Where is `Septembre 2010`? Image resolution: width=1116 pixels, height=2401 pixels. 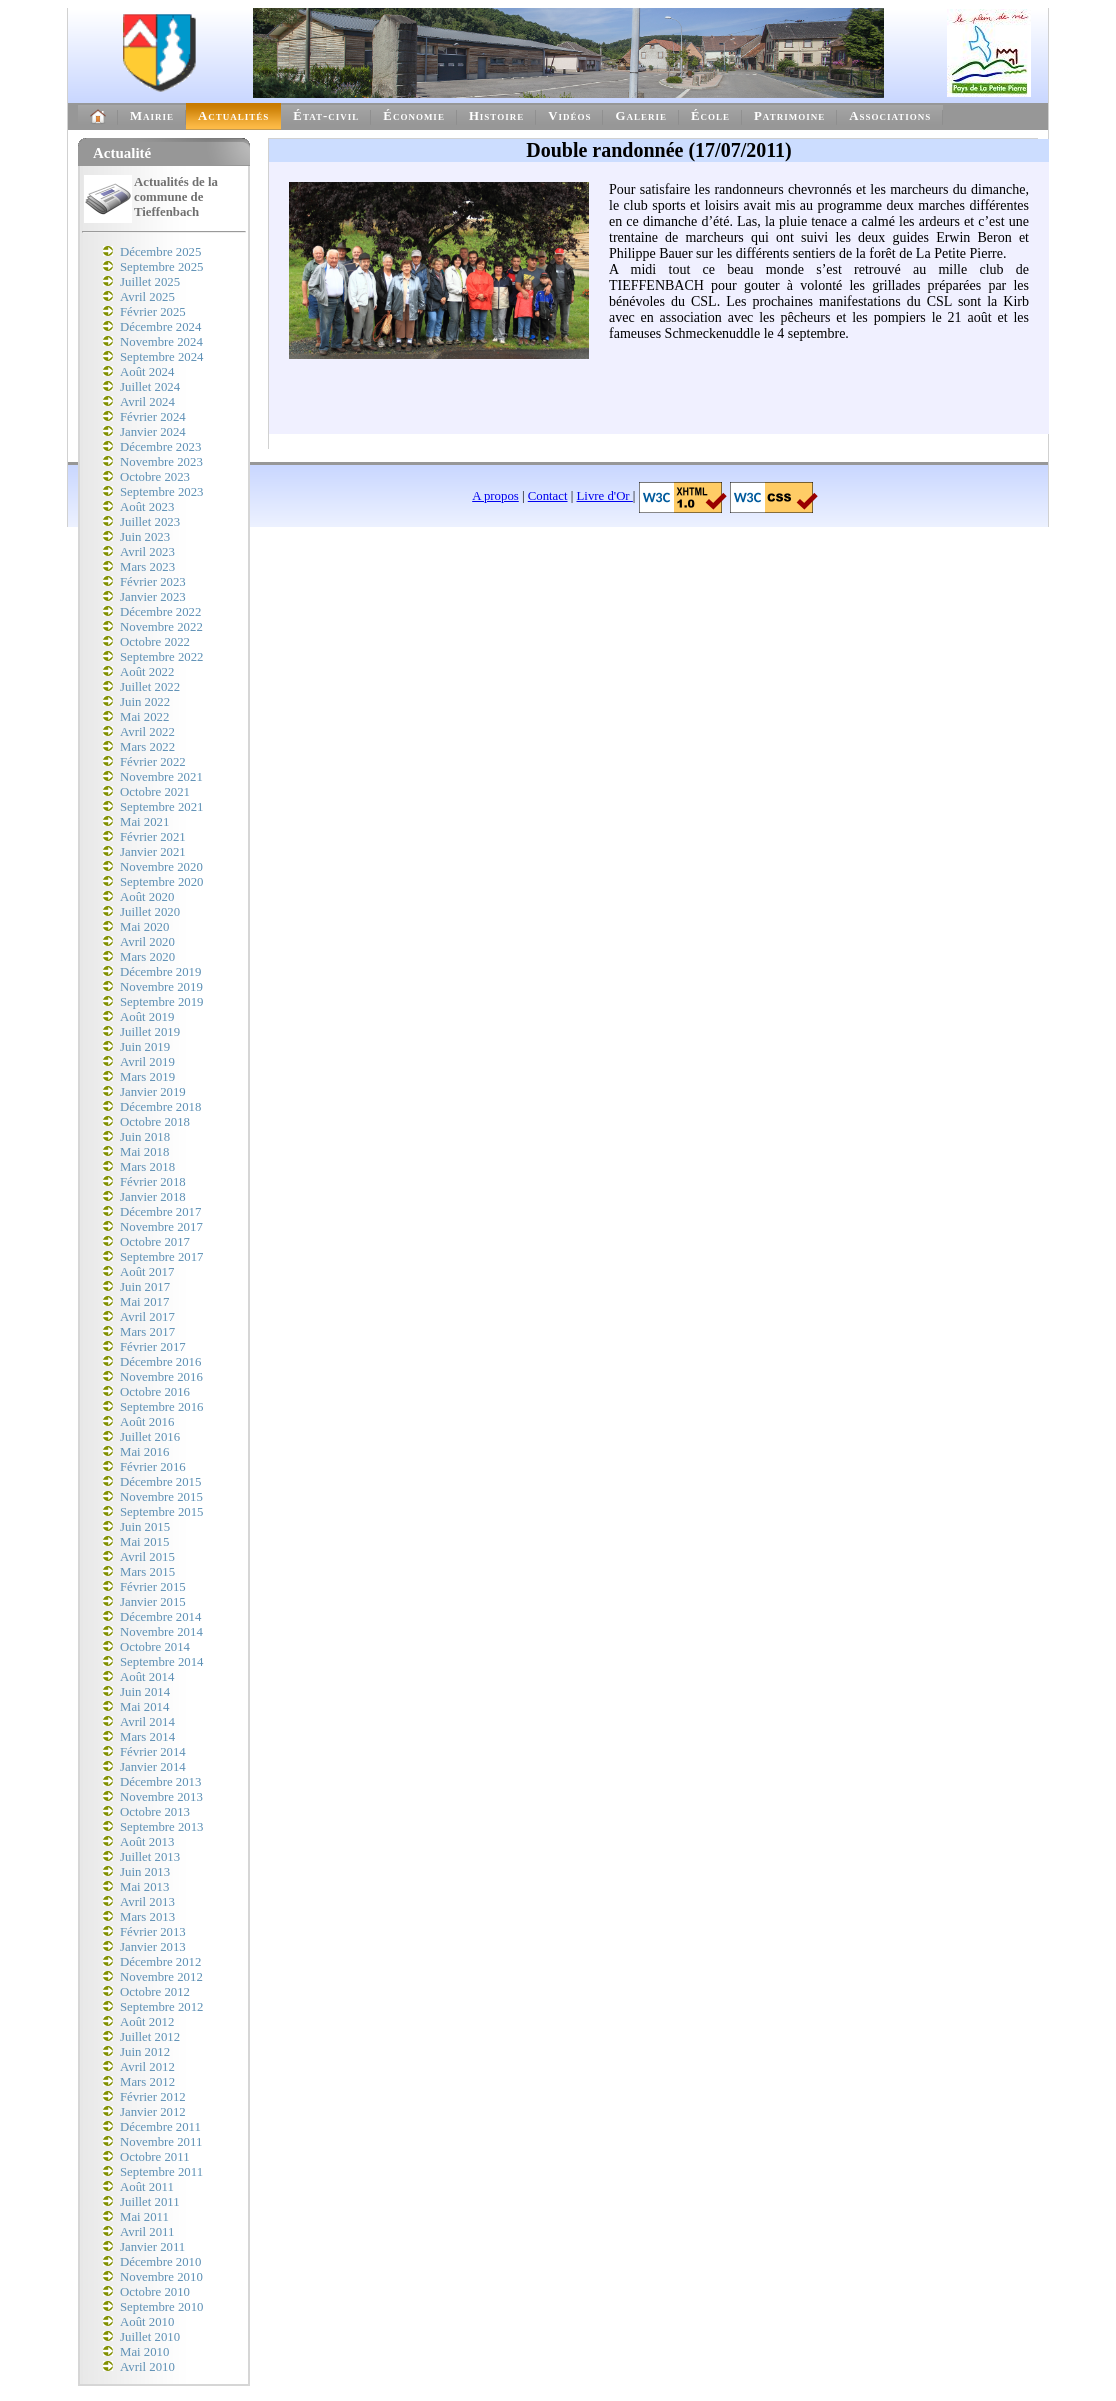
Septembre 2010 is located at coordinates (162, 2307).